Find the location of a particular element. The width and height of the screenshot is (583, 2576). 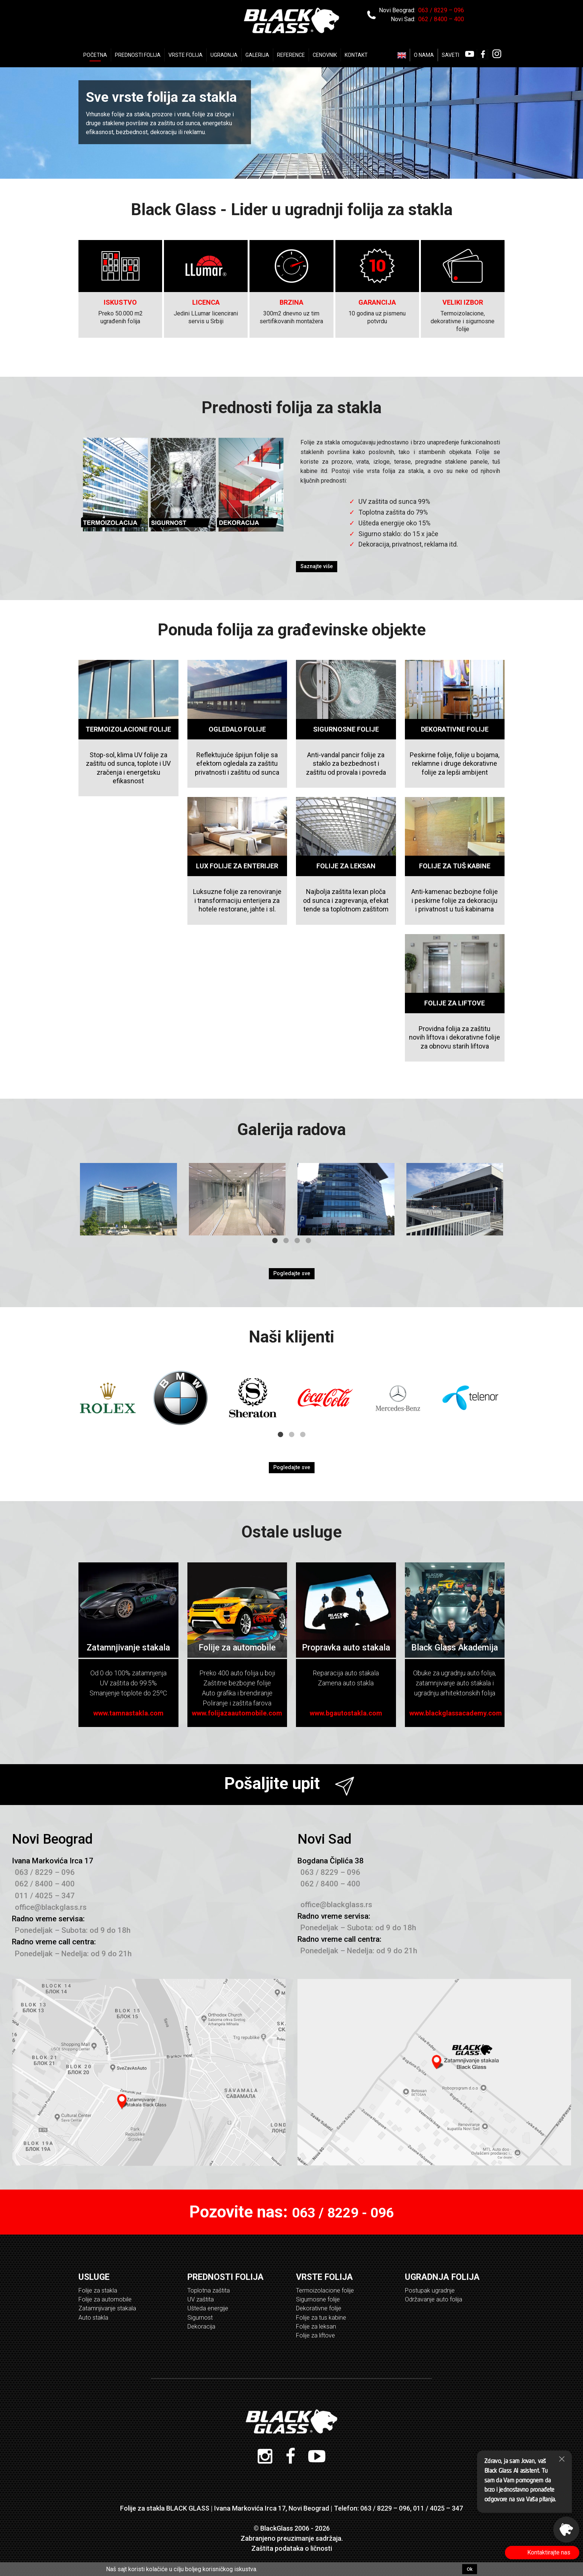

Ugradnja folija is located at coordinates (442, 2277).